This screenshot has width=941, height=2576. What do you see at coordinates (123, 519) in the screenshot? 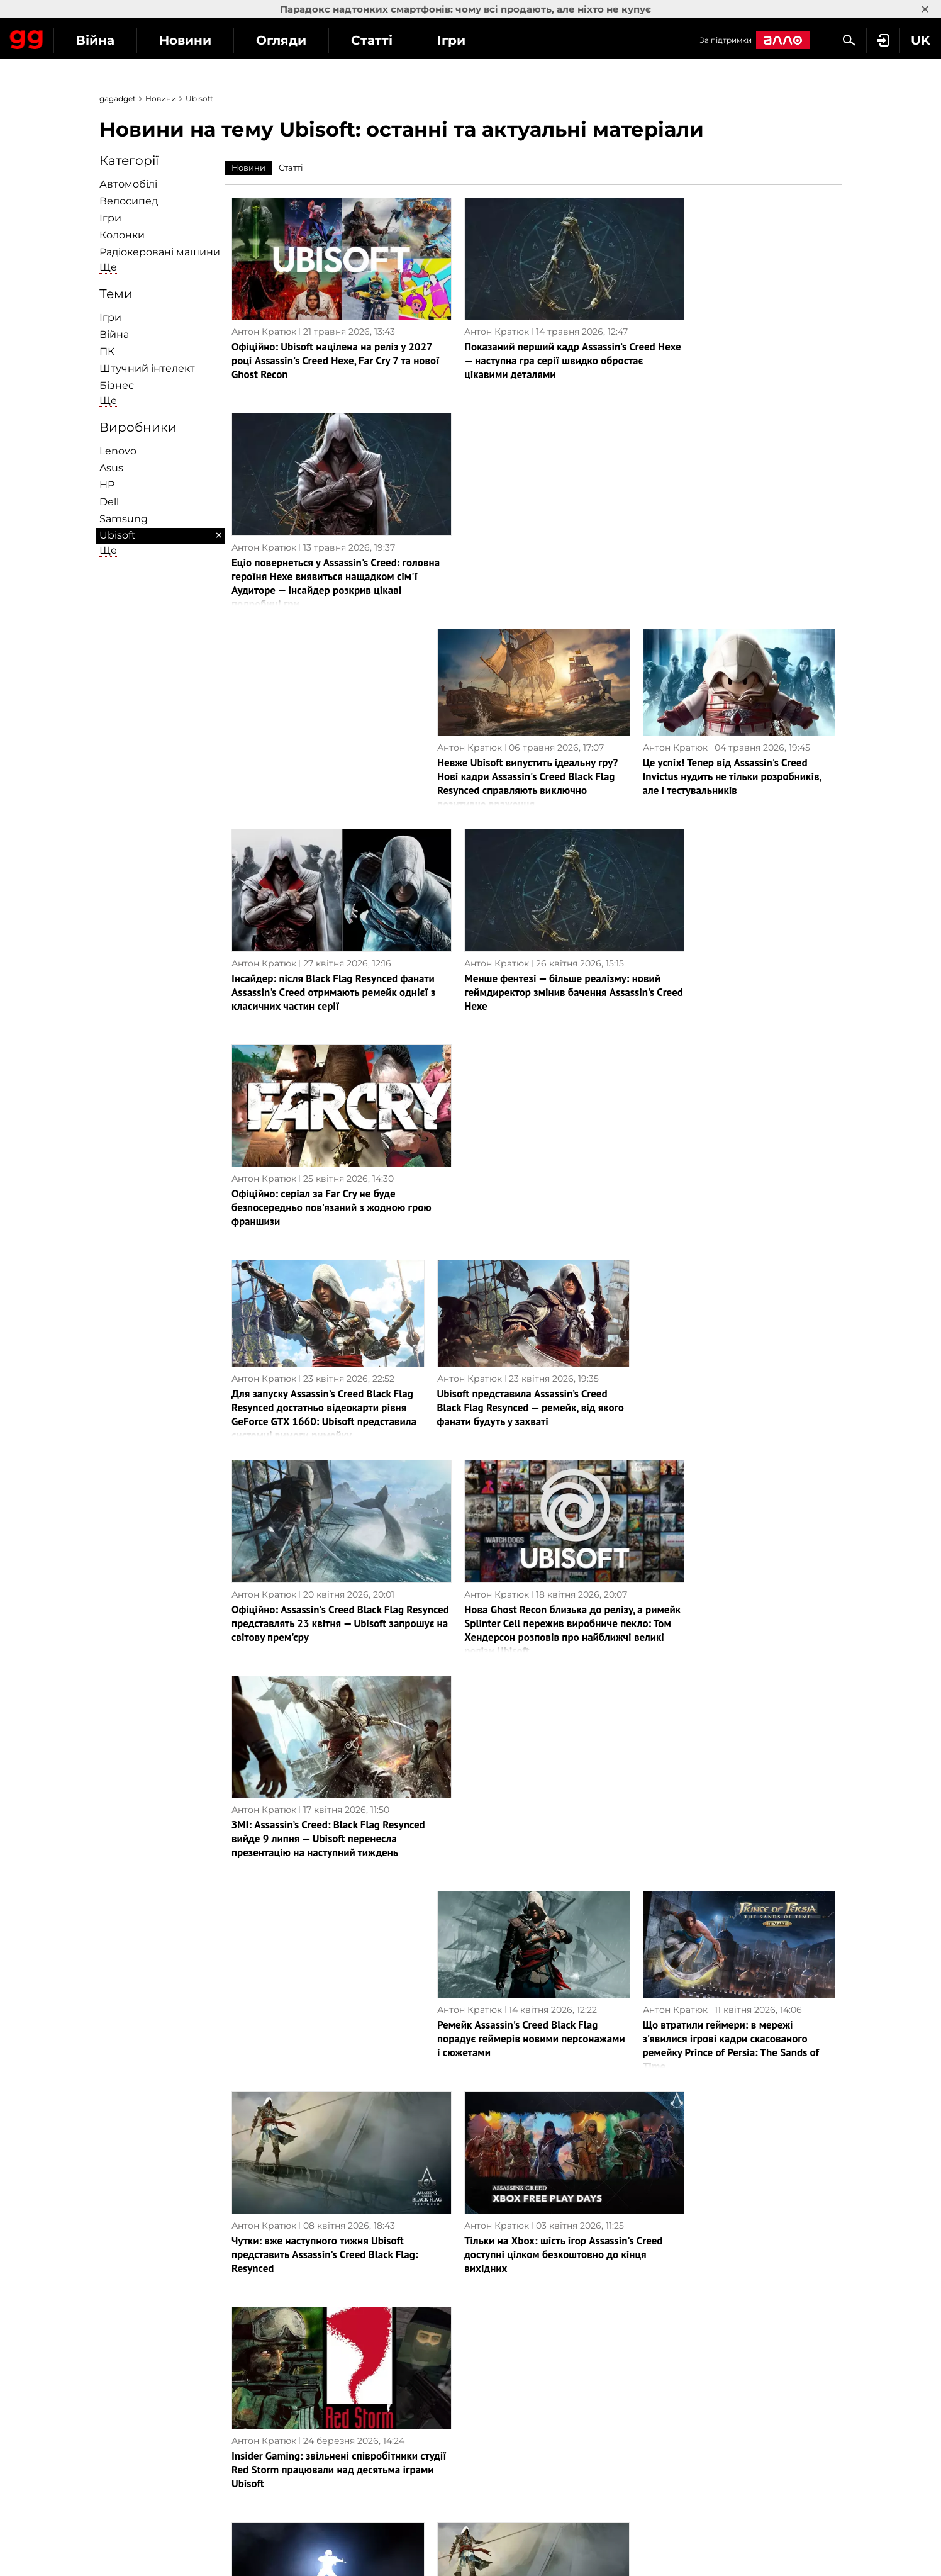
I see `Samsung` at bounding box center [123, 519].